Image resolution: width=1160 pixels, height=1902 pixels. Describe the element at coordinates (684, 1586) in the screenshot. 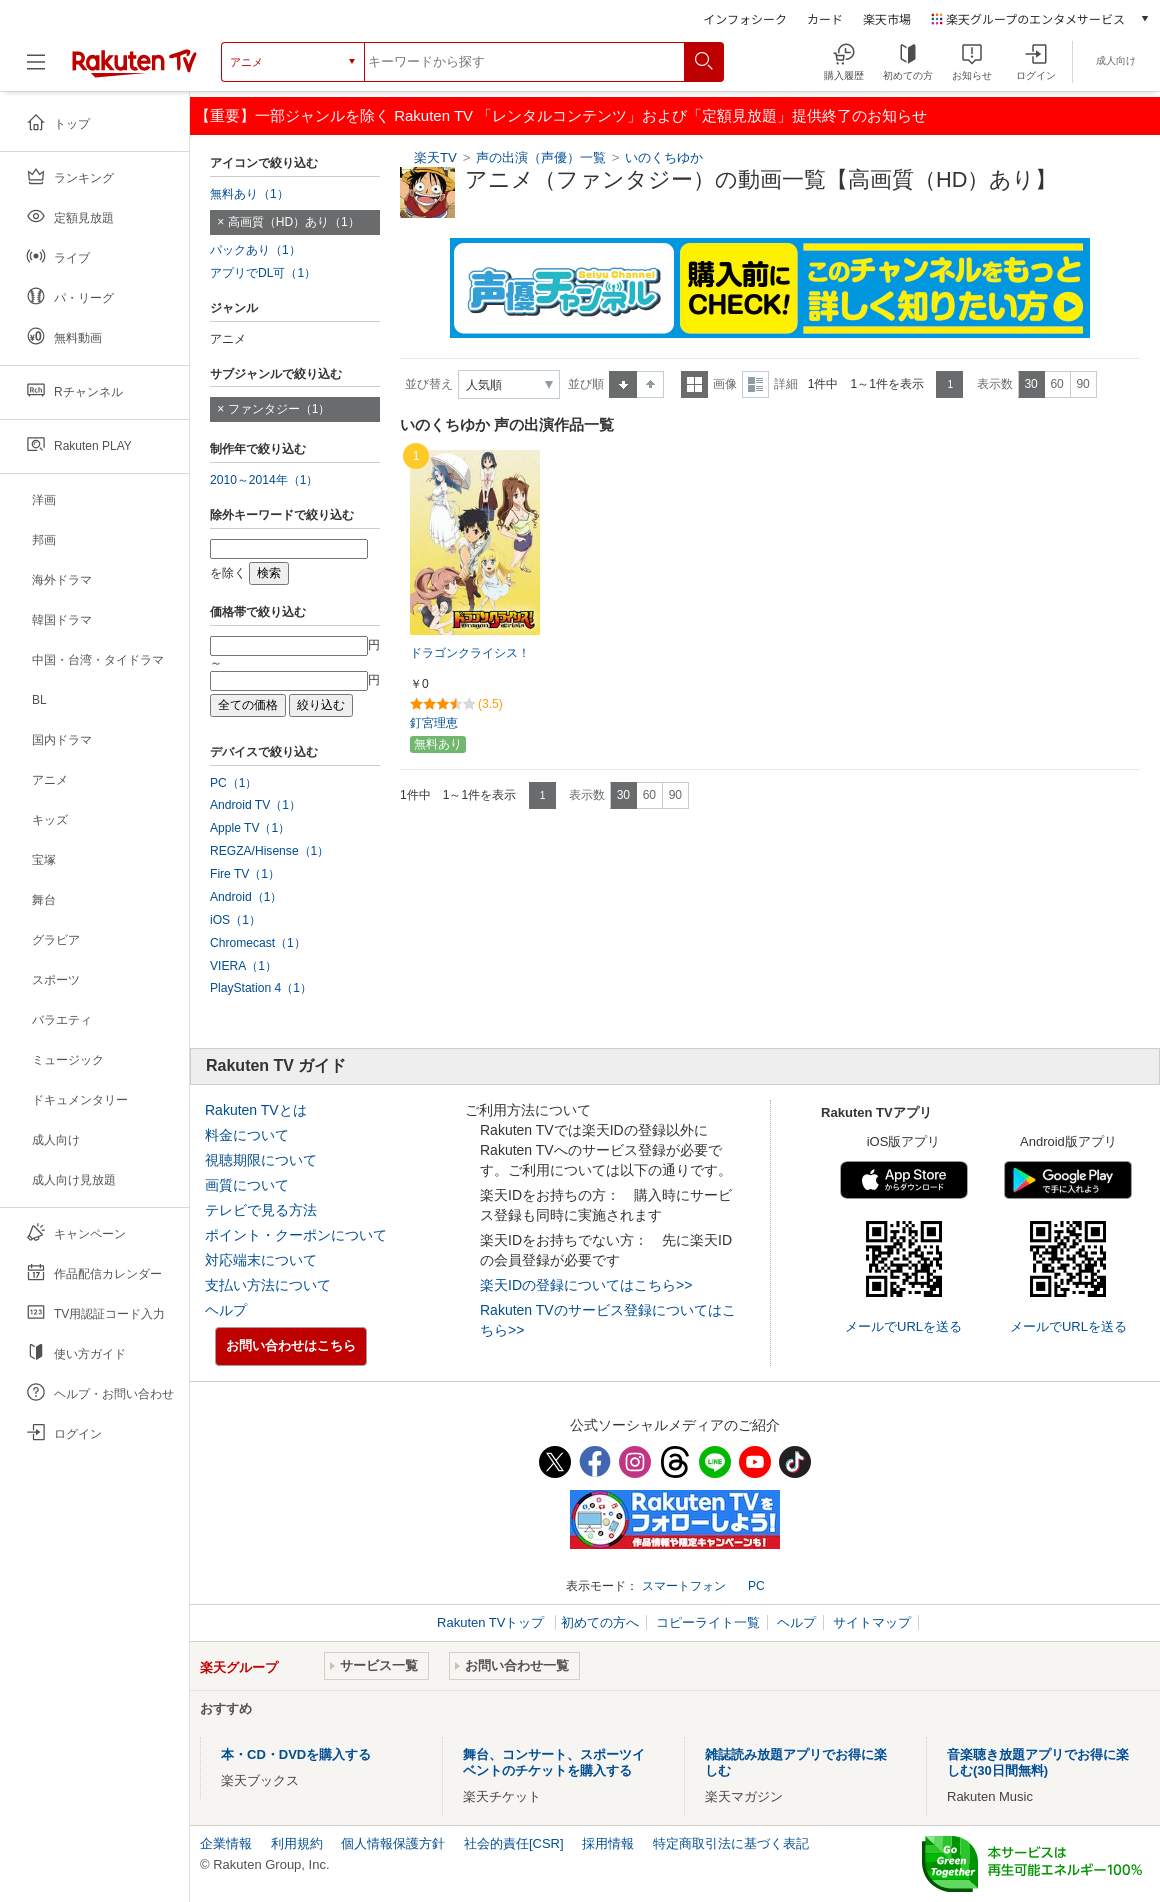

I see `スマートフォン` at that location.